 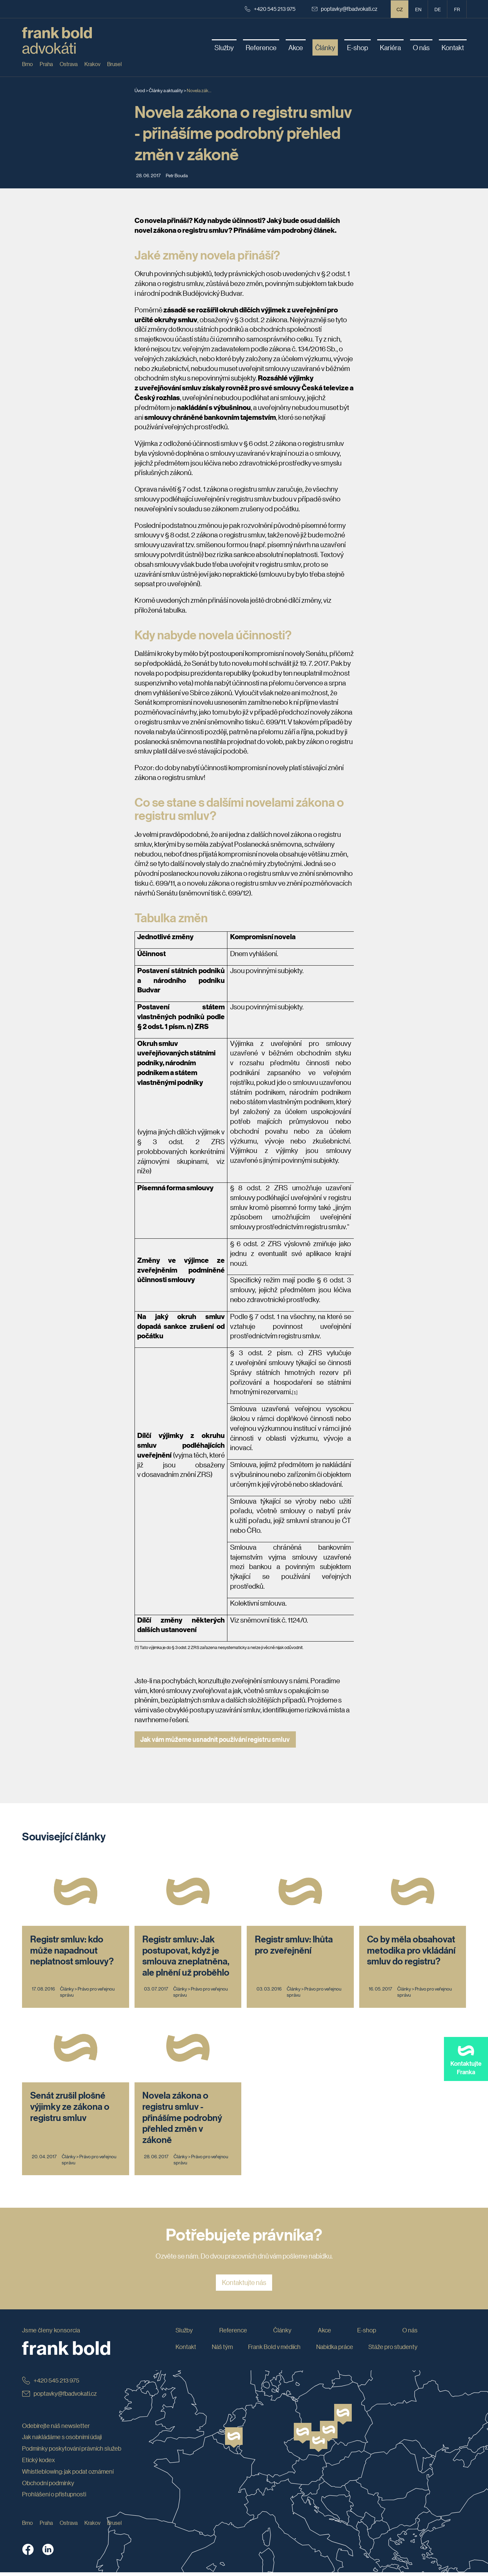 I want to click on Brno, so click(x=27, y=63).